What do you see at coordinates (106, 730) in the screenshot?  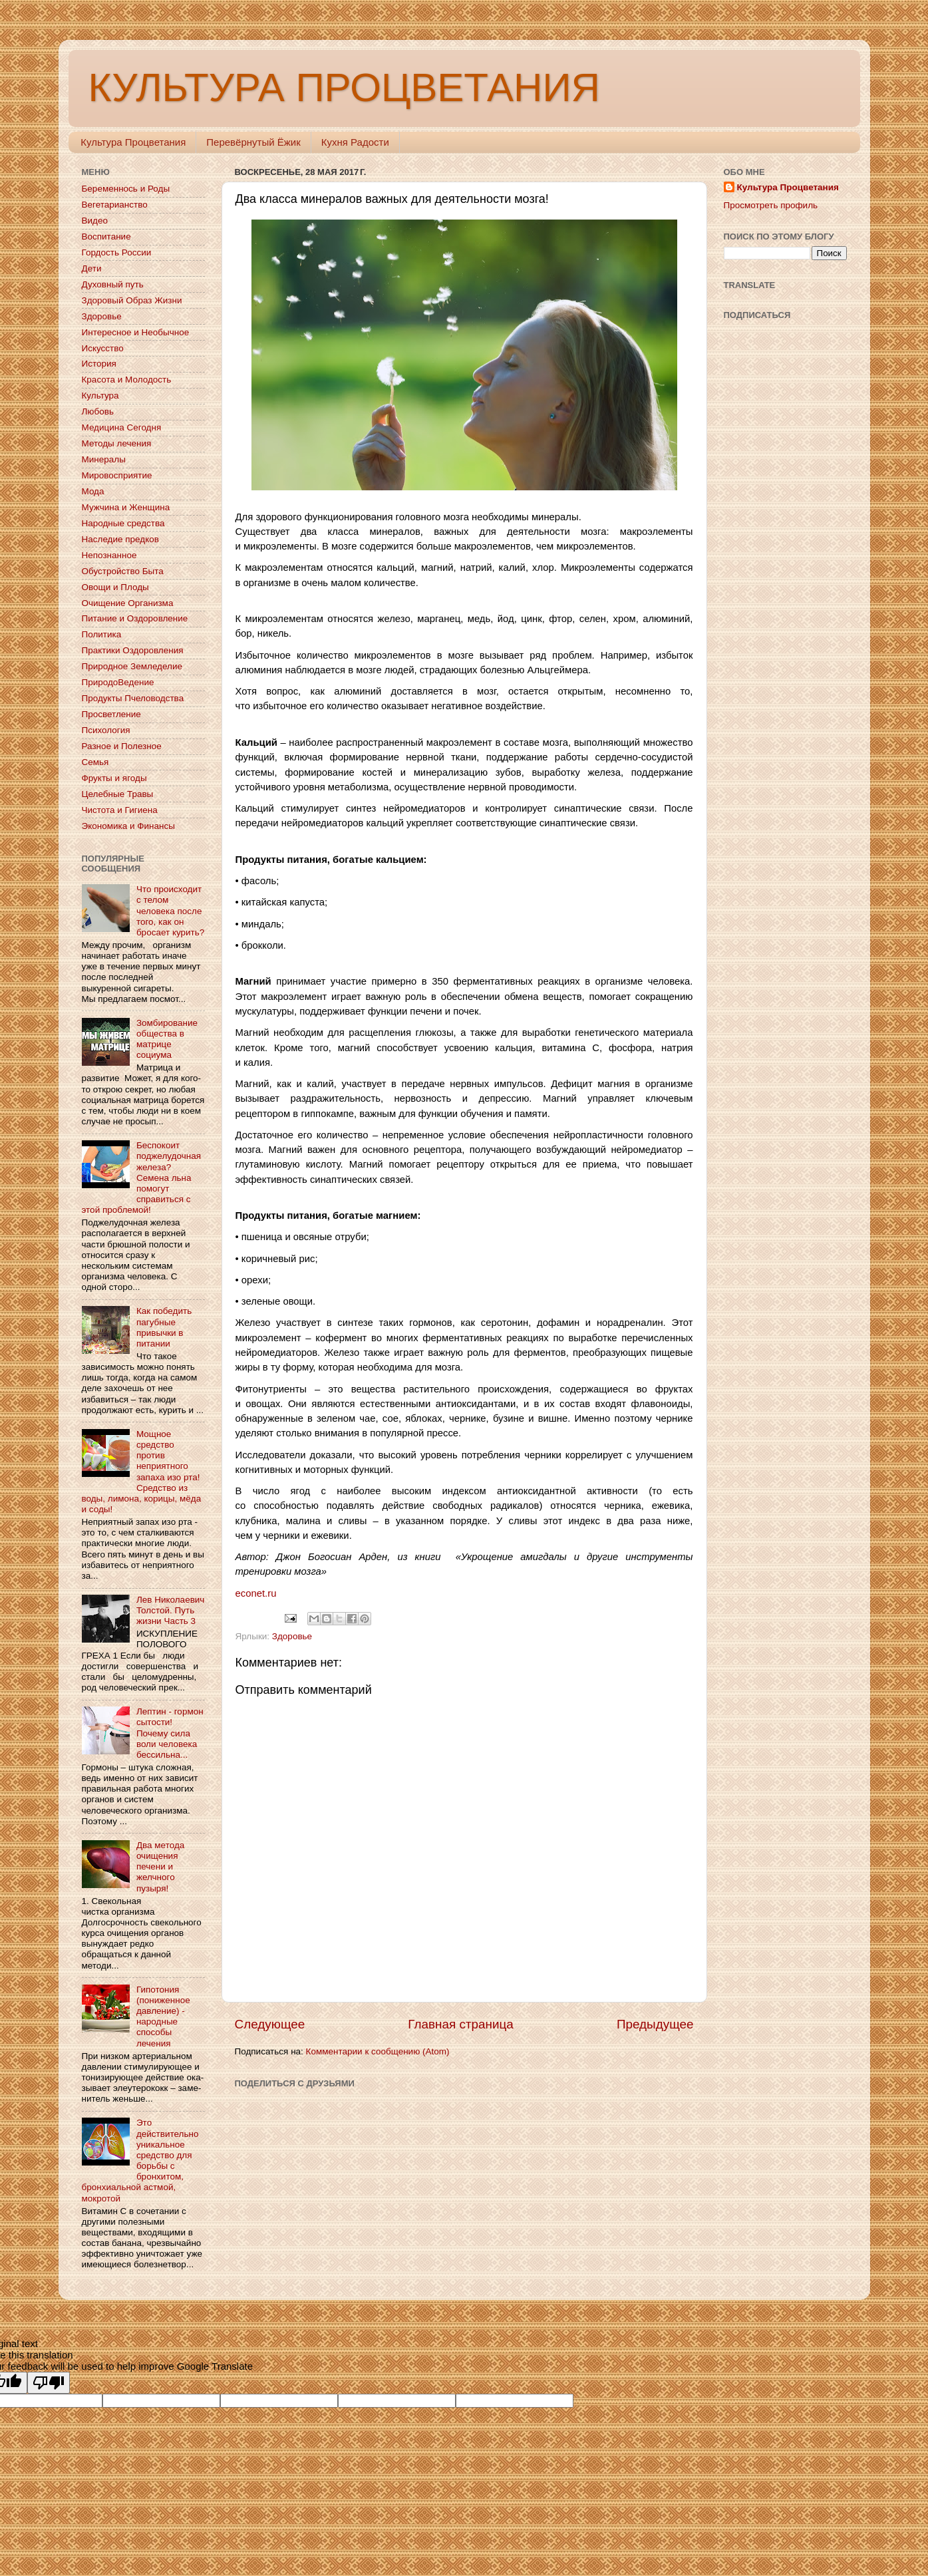 I see `Психология` at bounding box center [106, 730].